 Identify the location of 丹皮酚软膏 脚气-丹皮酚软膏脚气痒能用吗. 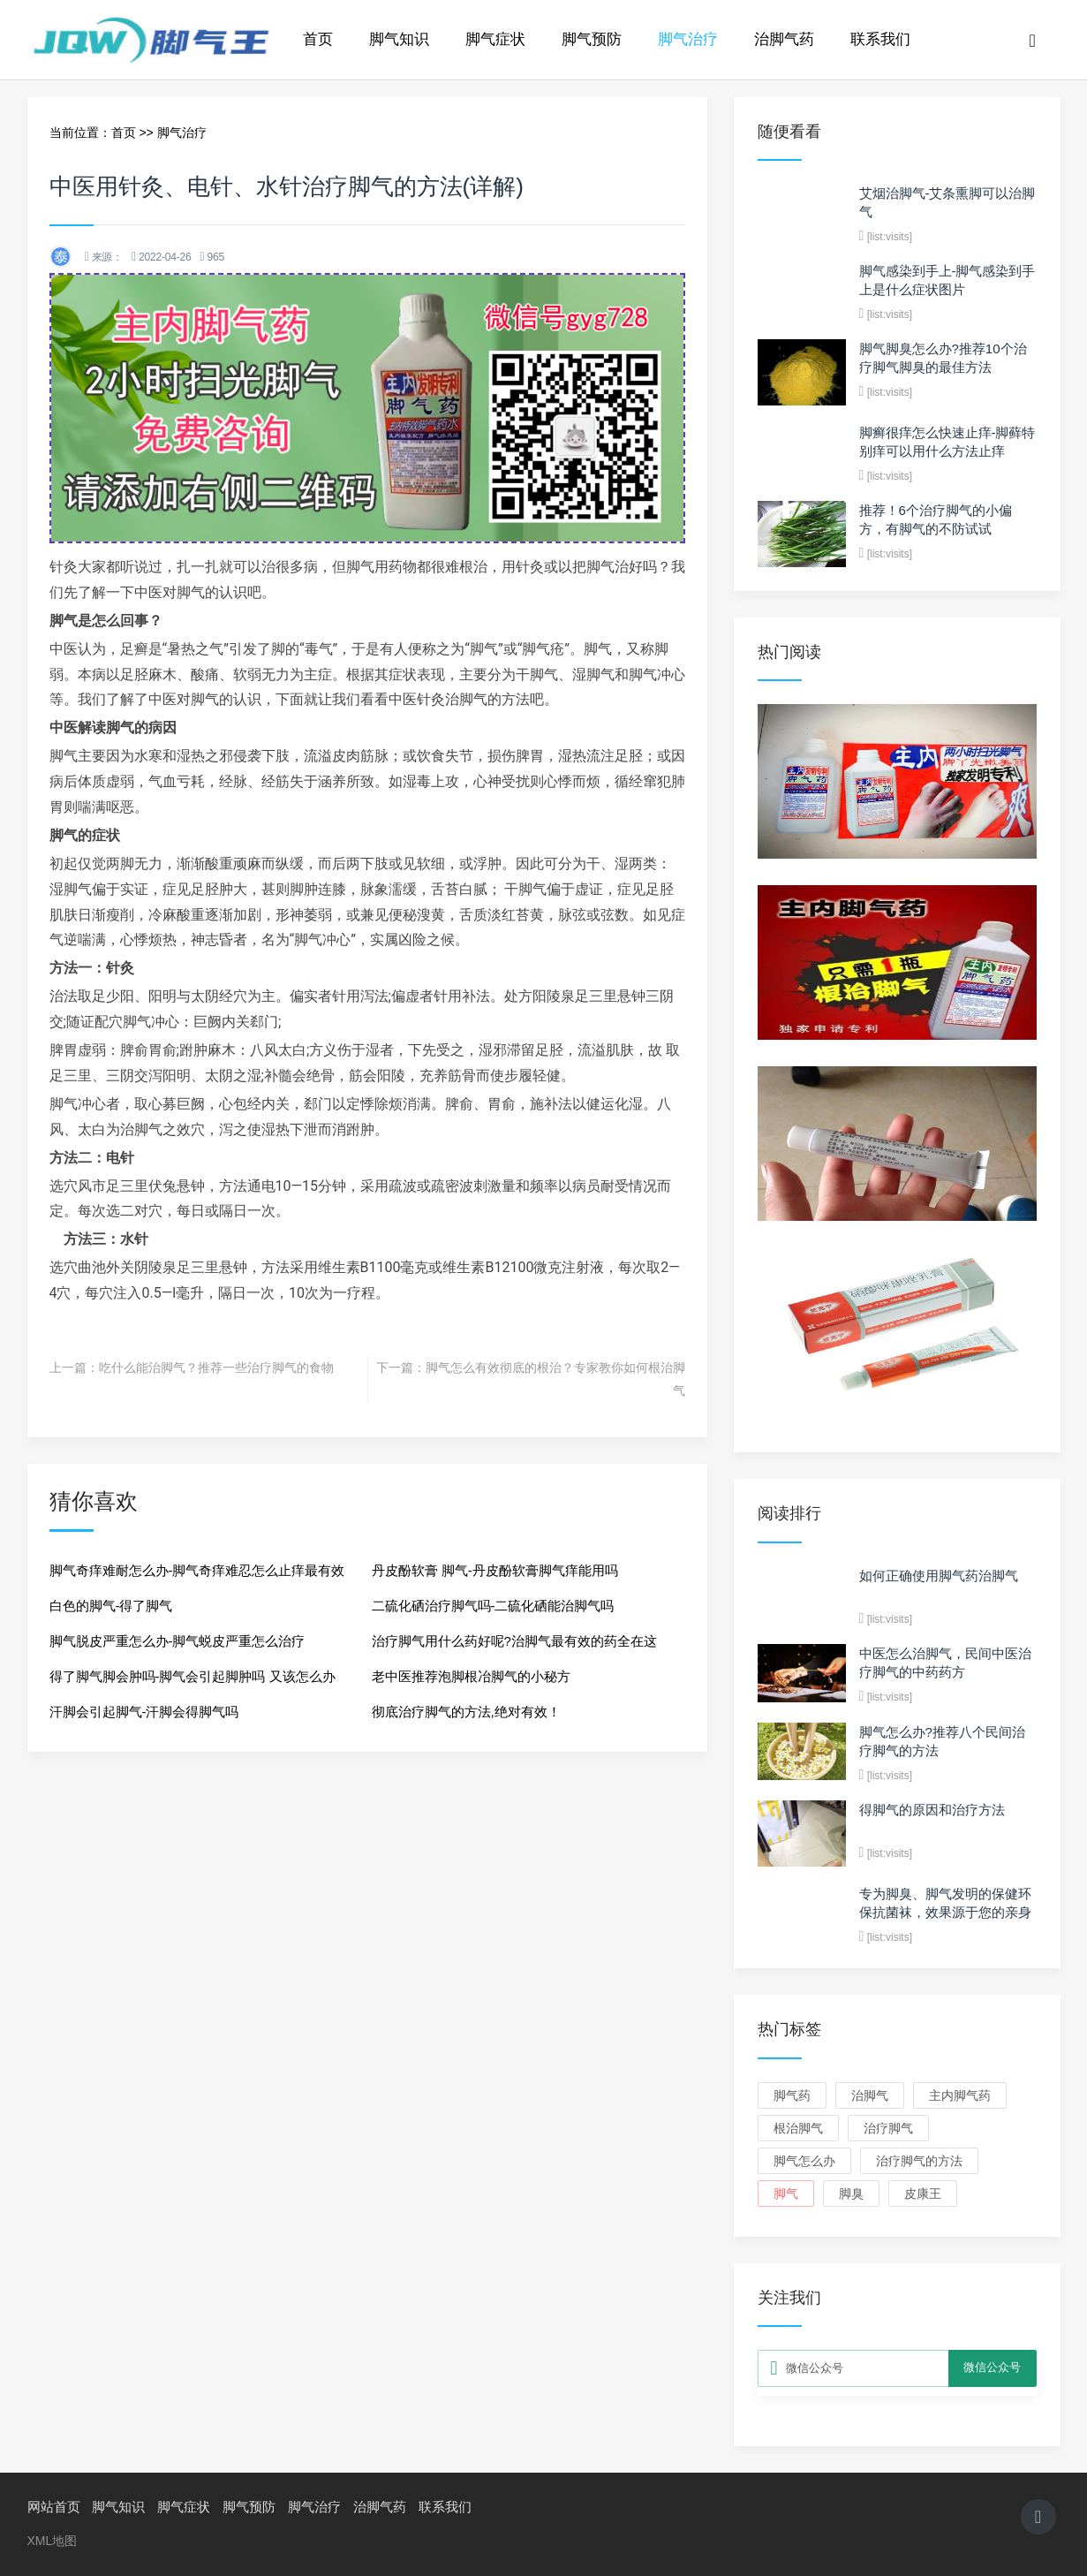
(495, 1570).